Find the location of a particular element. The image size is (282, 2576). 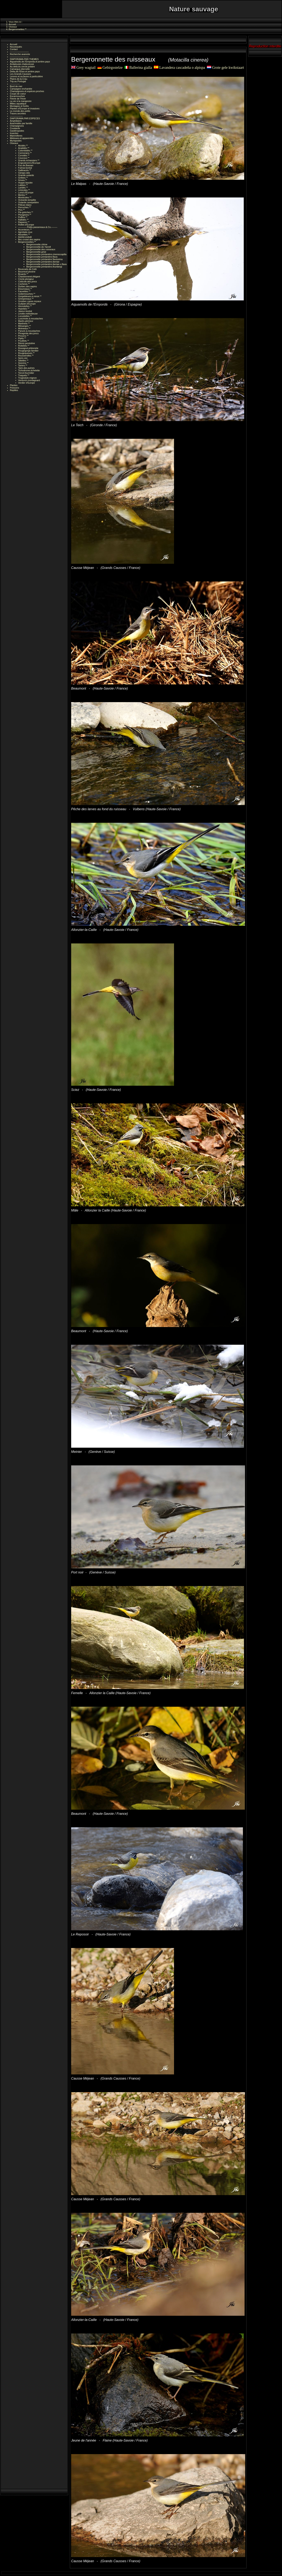

Mammiferes is located at coordinates (16, 135).